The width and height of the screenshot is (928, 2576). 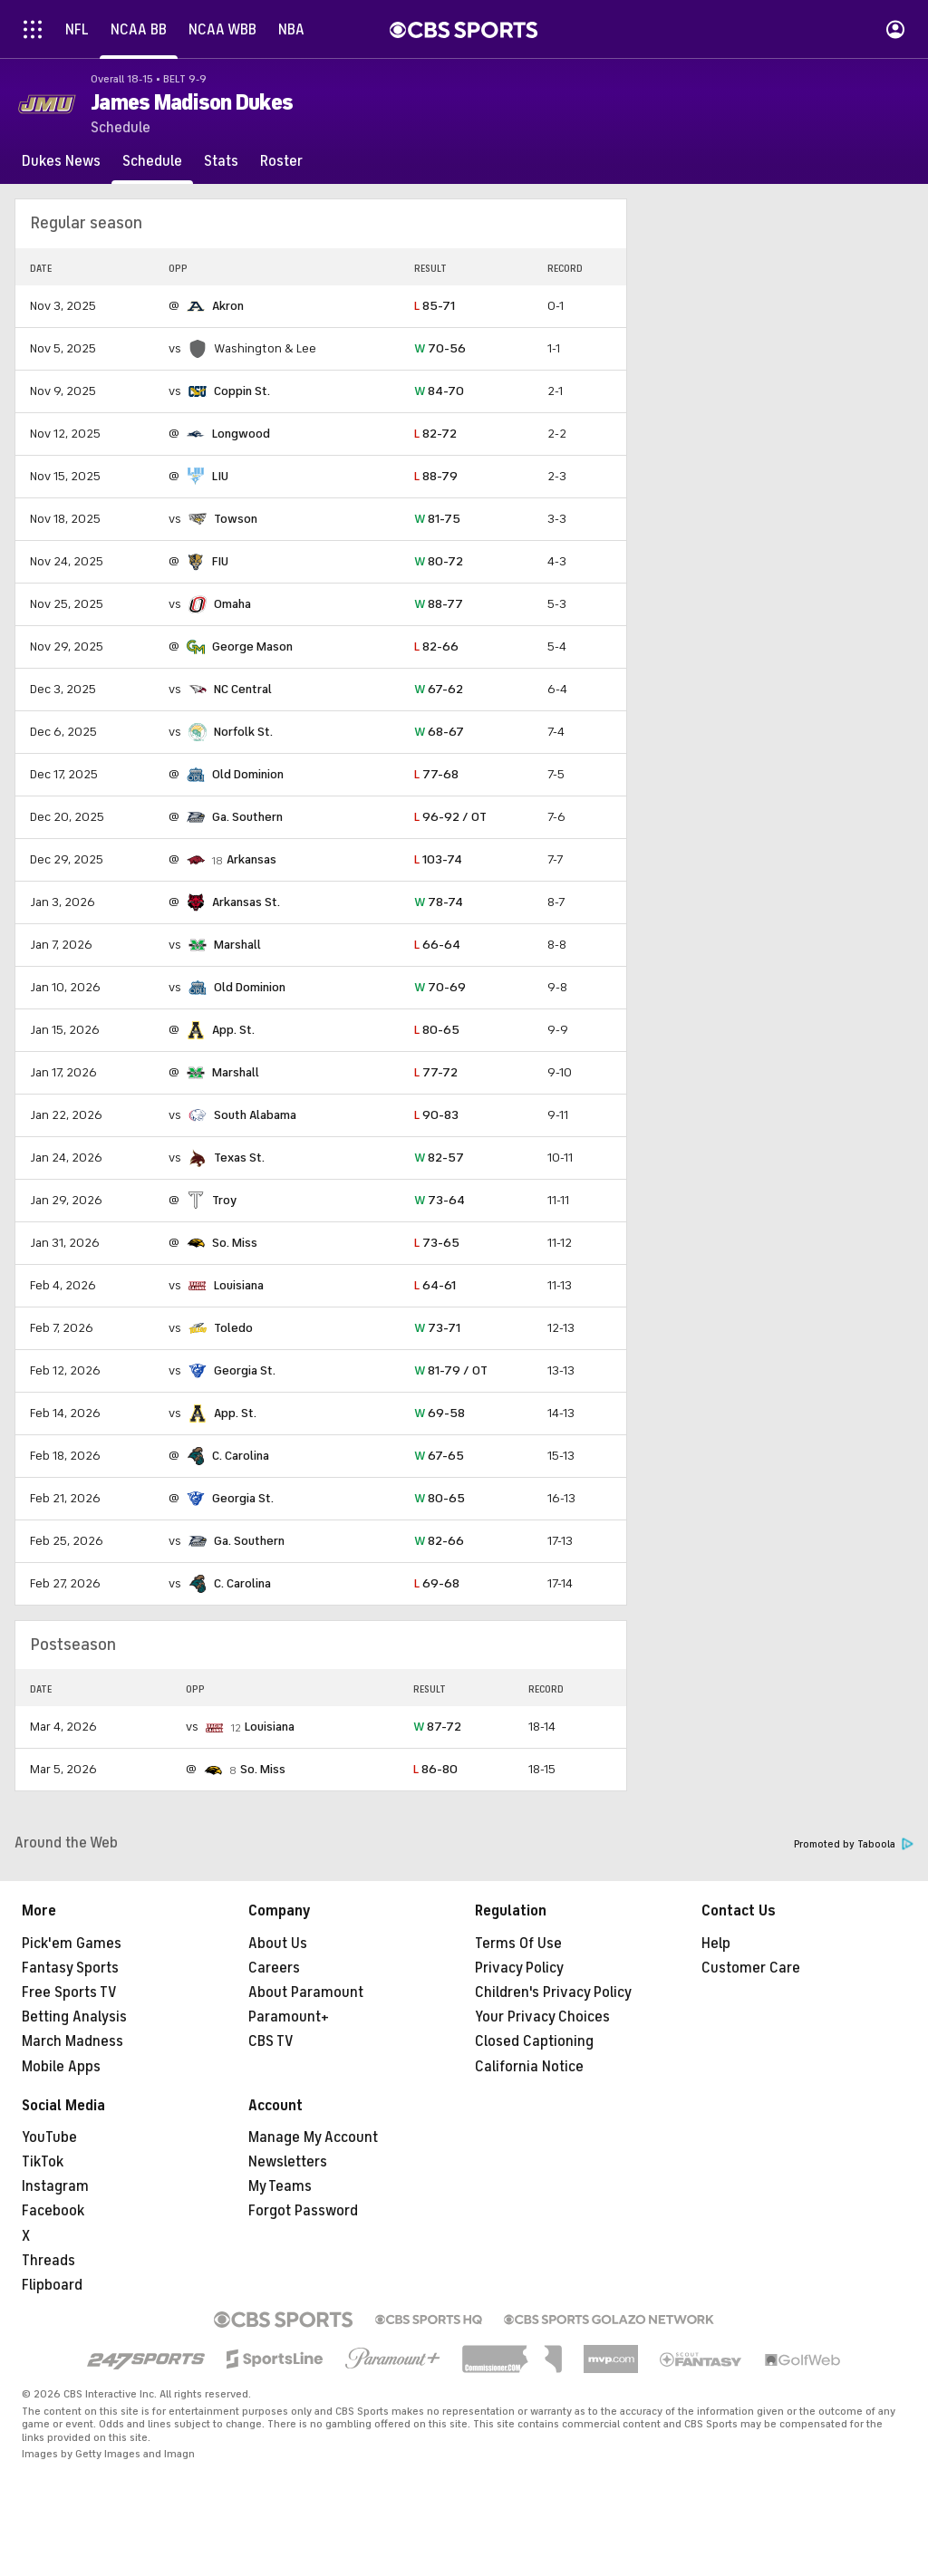 What do you see at coordinates (69, 1992) in the screenshot?
I see `Free Sports TV` at bounding box center [69, 1992].